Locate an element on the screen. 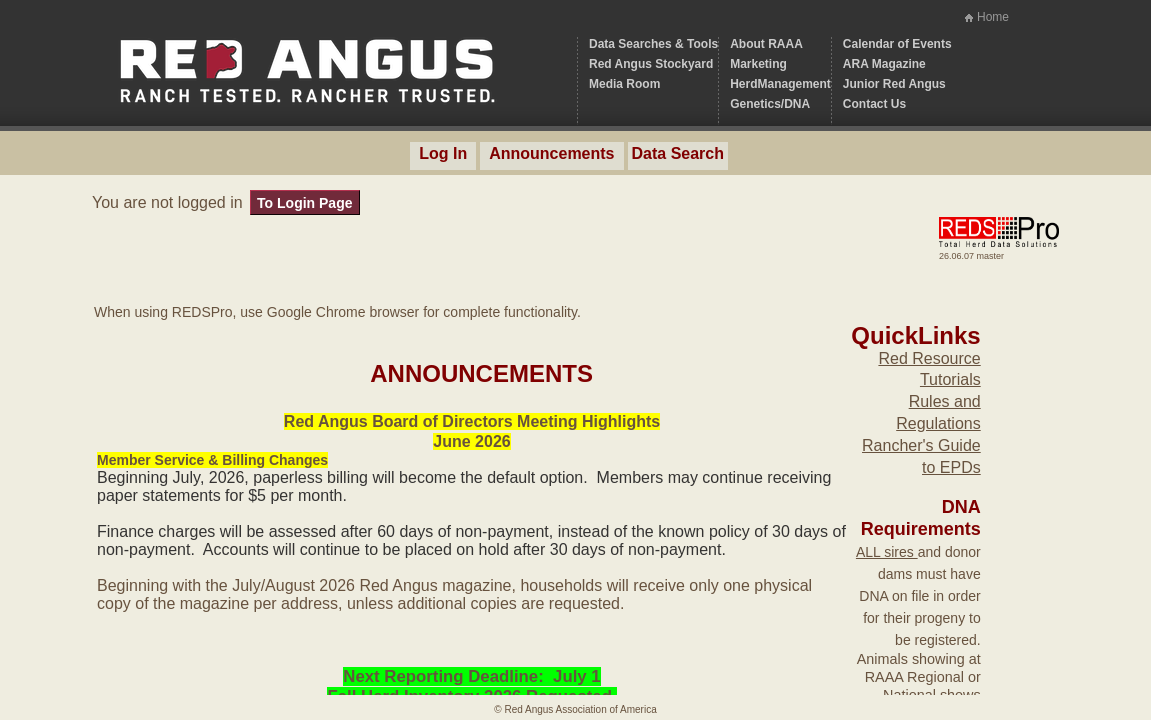 The width and height of the screenshot is (1151, 720). Genetics/DNA is located at coordinates (770, 104).